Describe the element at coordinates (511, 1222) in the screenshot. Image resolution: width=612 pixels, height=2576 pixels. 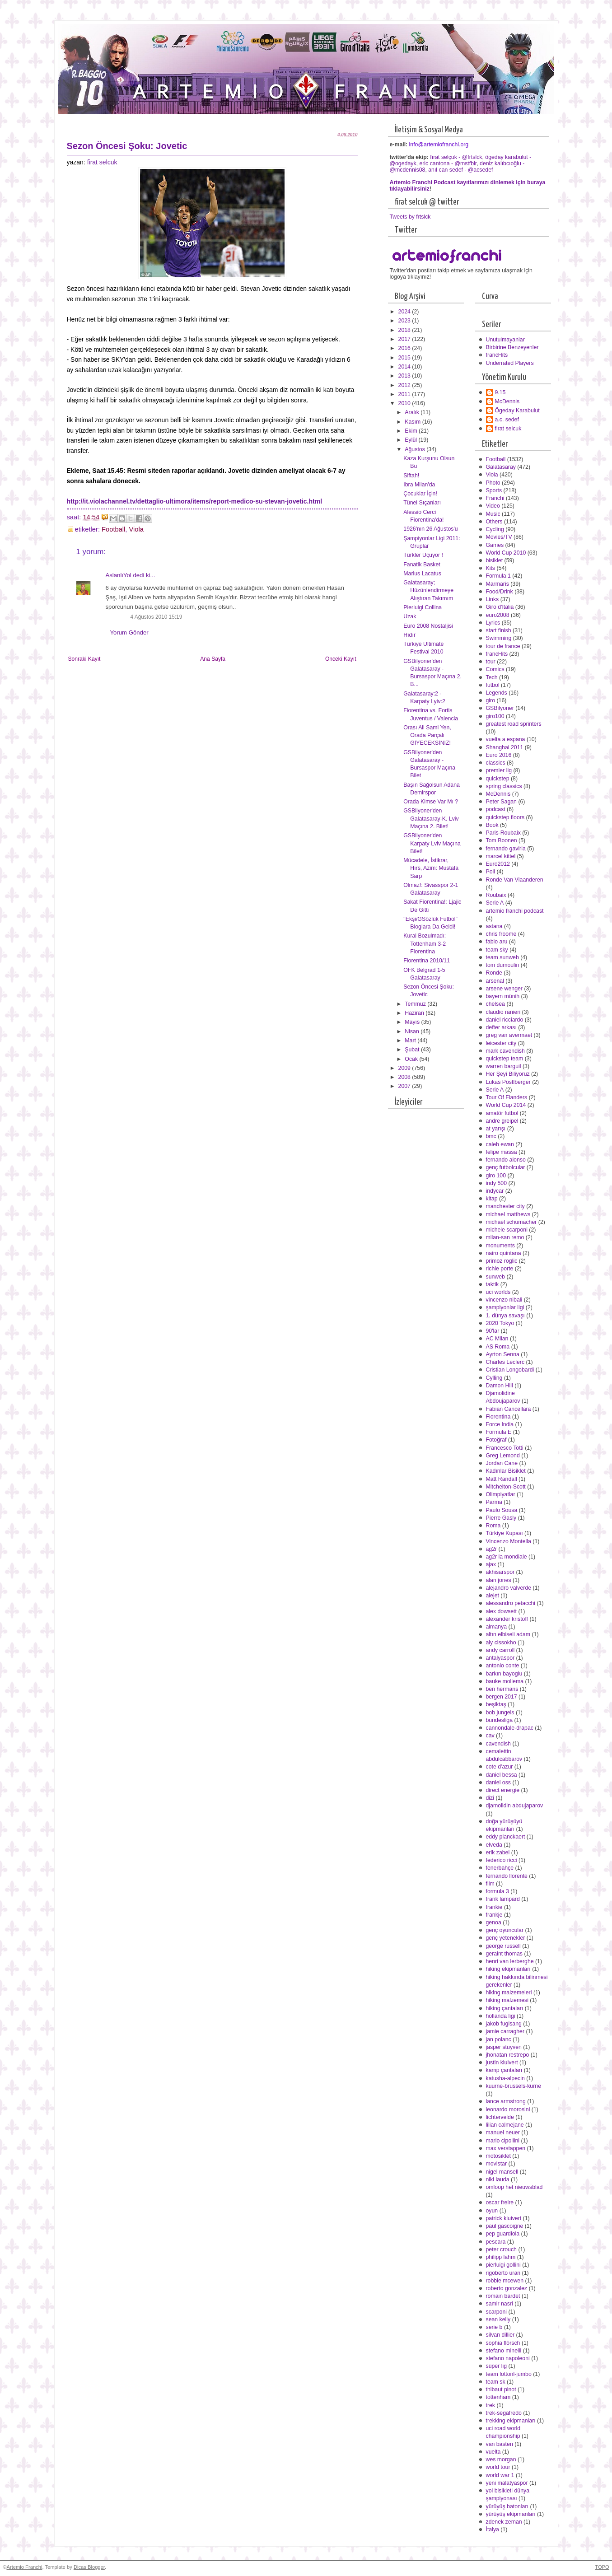
I see `michael schumacher` at that location.